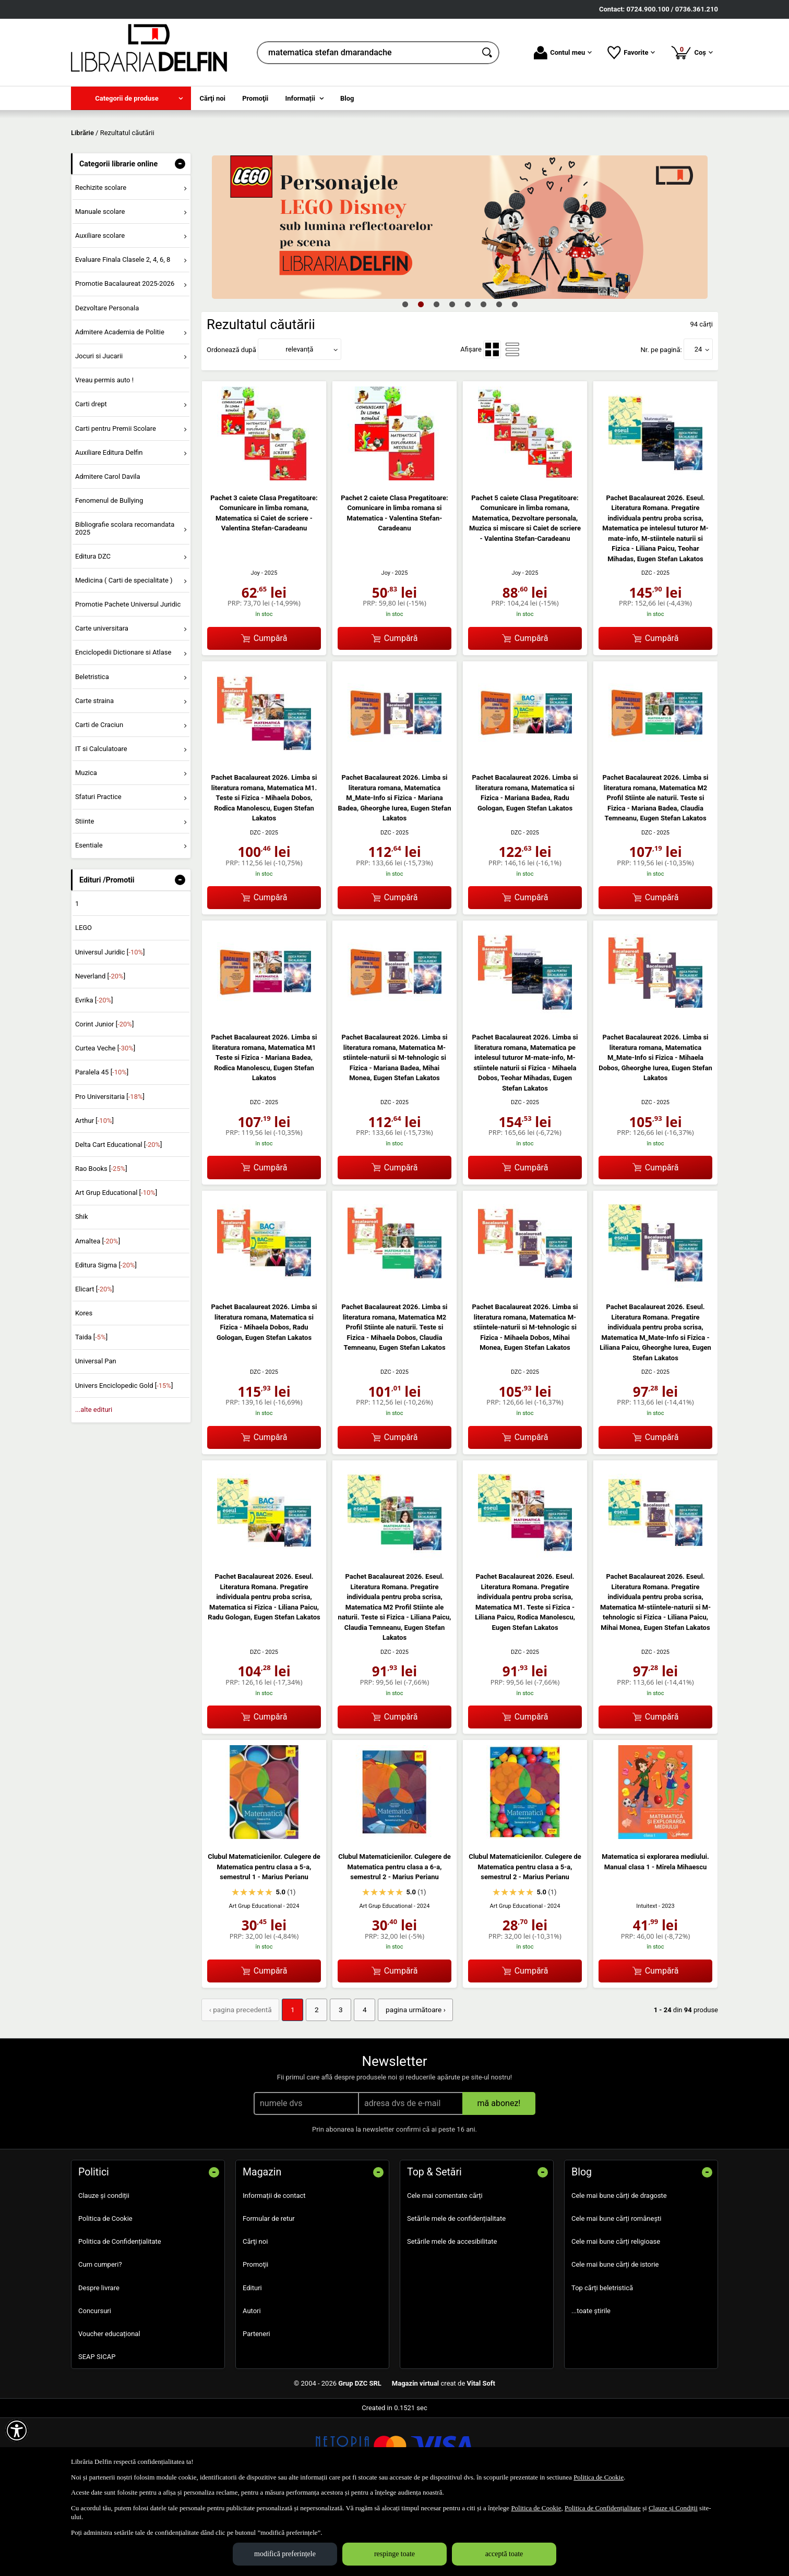 Image resolution: width=789 pixels, height=2576 pixels. Describe the element at coordinates (347, 98) in the screenshot. I see `Blog [menuitem]` at that location.